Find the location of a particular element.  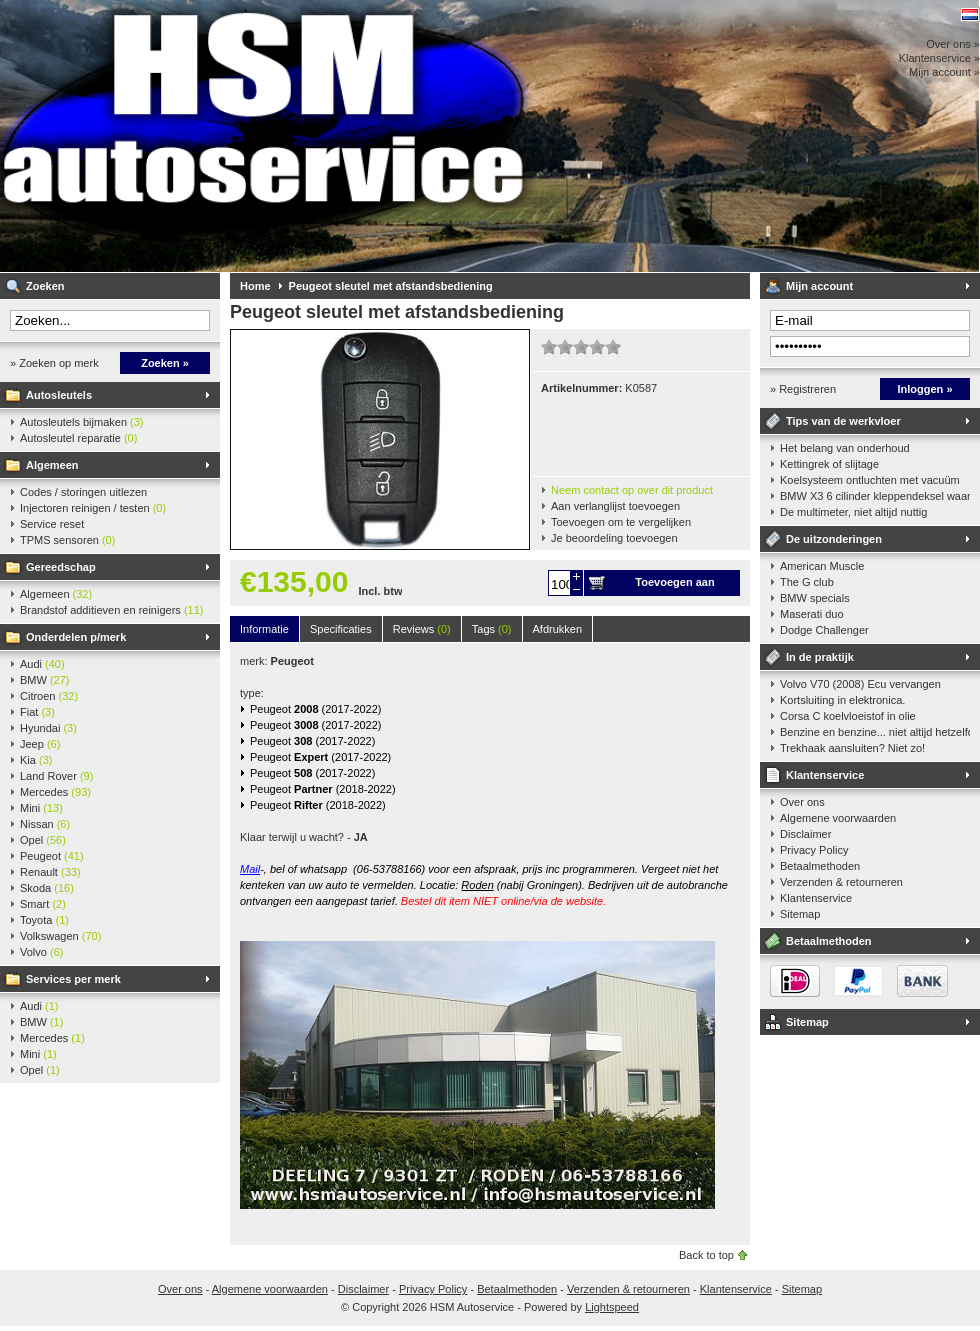

Codes / storingen uitlezen is located at coordinates (83, 492).